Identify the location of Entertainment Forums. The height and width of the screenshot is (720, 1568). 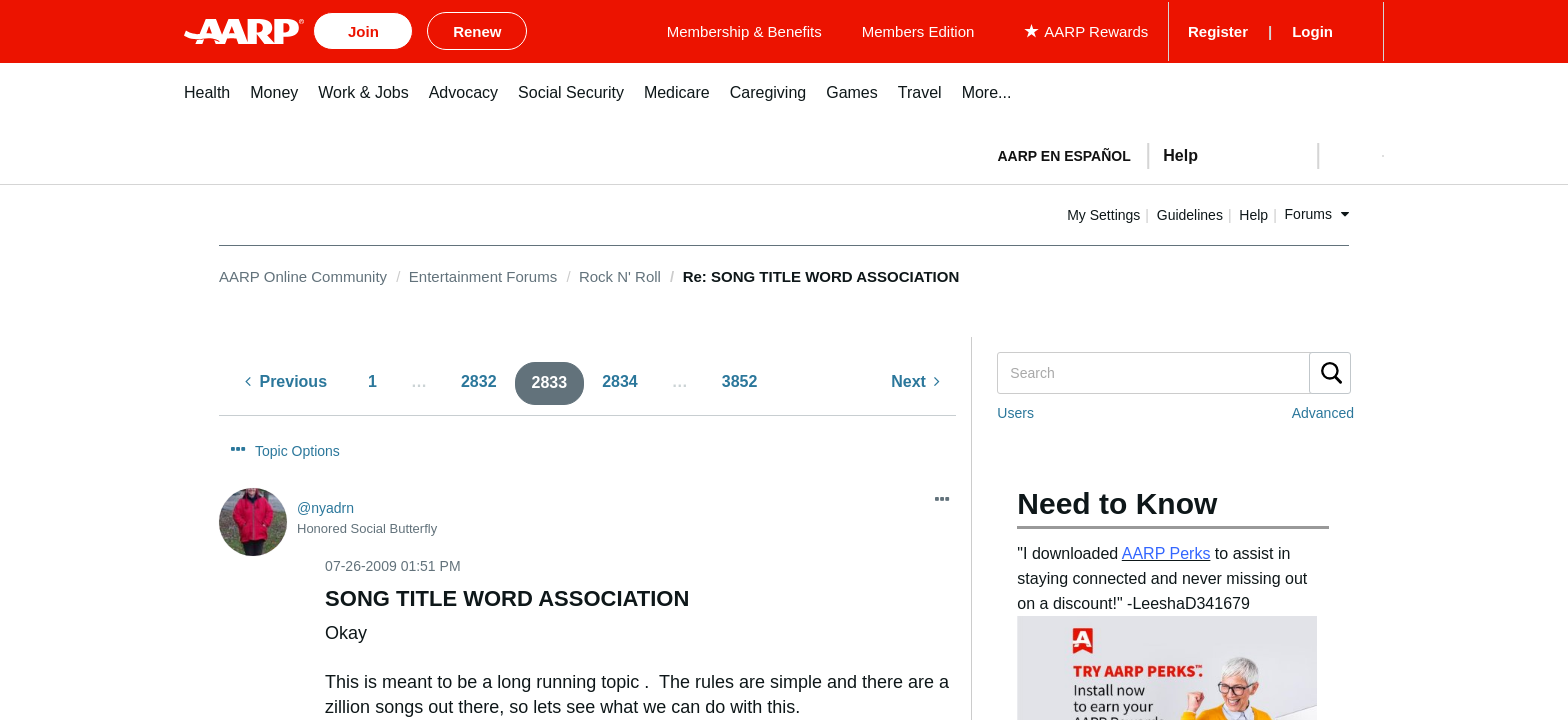
(483, 272).